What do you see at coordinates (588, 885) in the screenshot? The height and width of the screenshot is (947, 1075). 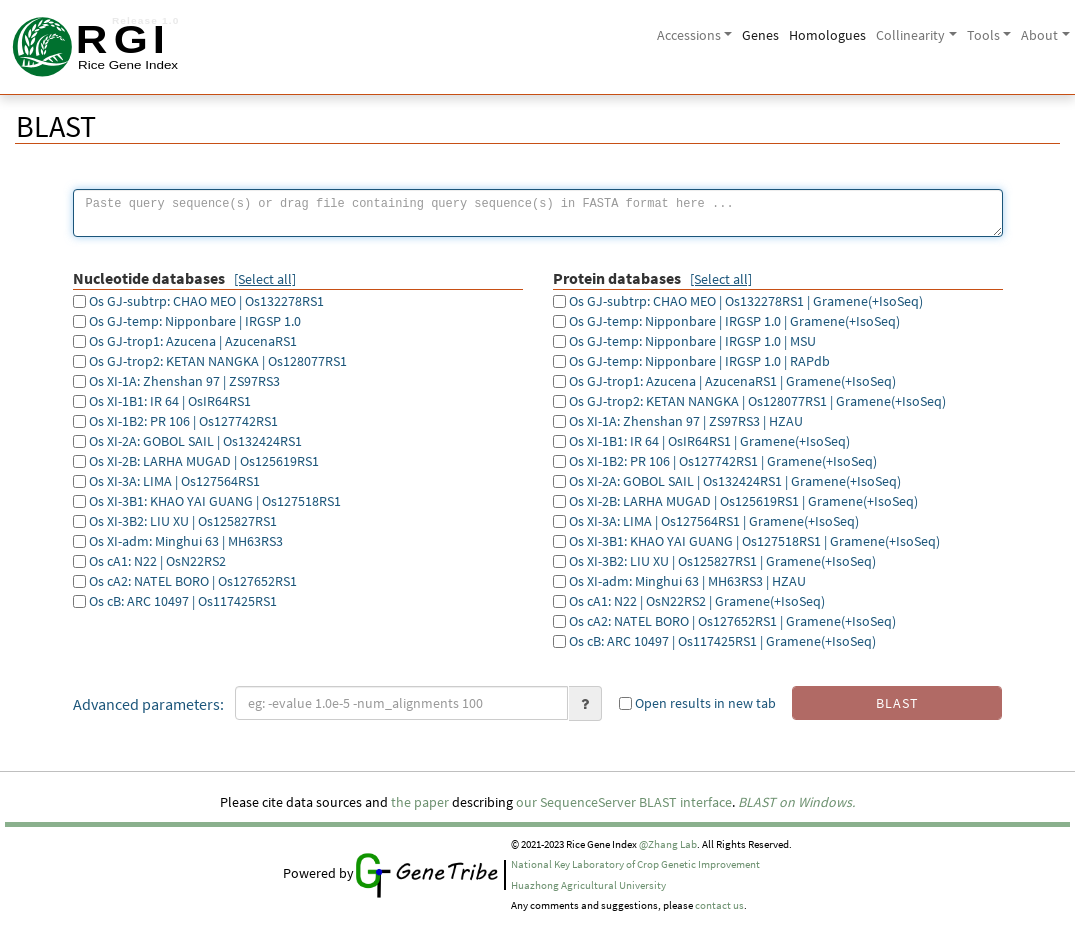 I see `Huazhong Agricultural University` at bounding box center [588, 885].